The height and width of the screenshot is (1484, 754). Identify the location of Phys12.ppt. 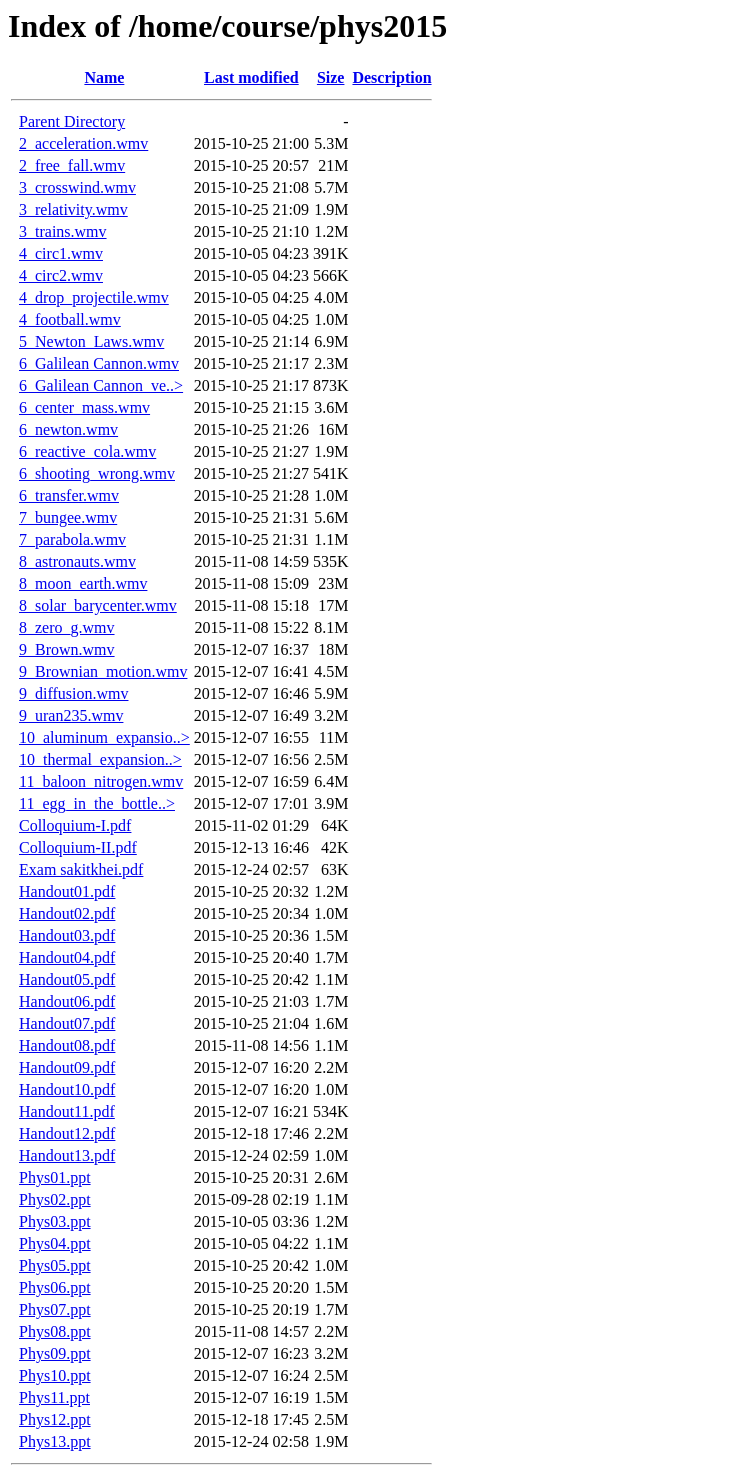
(55, 1419).